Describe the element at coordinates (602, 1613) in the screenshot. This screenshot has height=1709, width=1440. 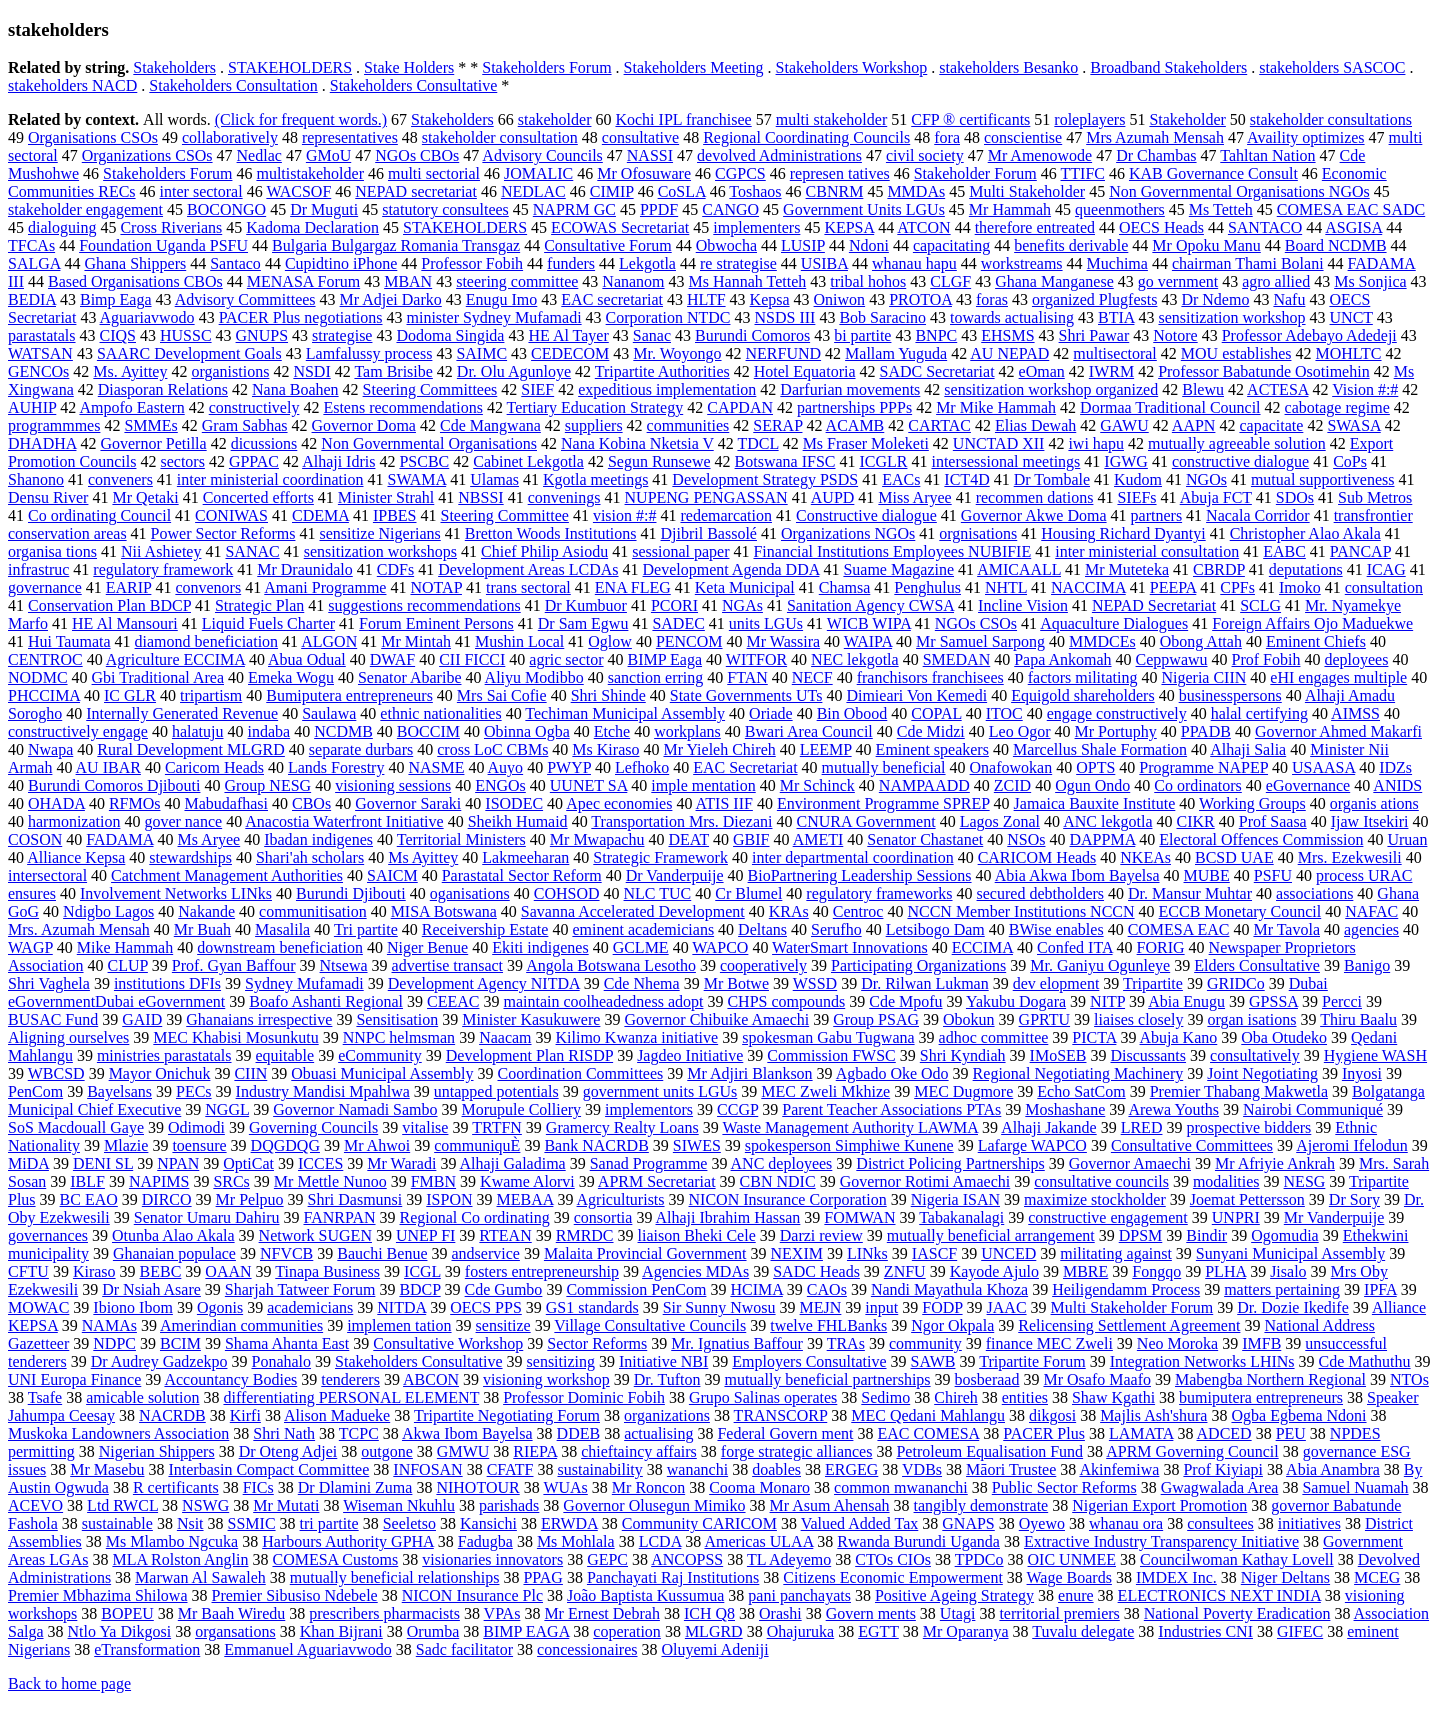
I see `Mr Ernest Debrah` at that location.